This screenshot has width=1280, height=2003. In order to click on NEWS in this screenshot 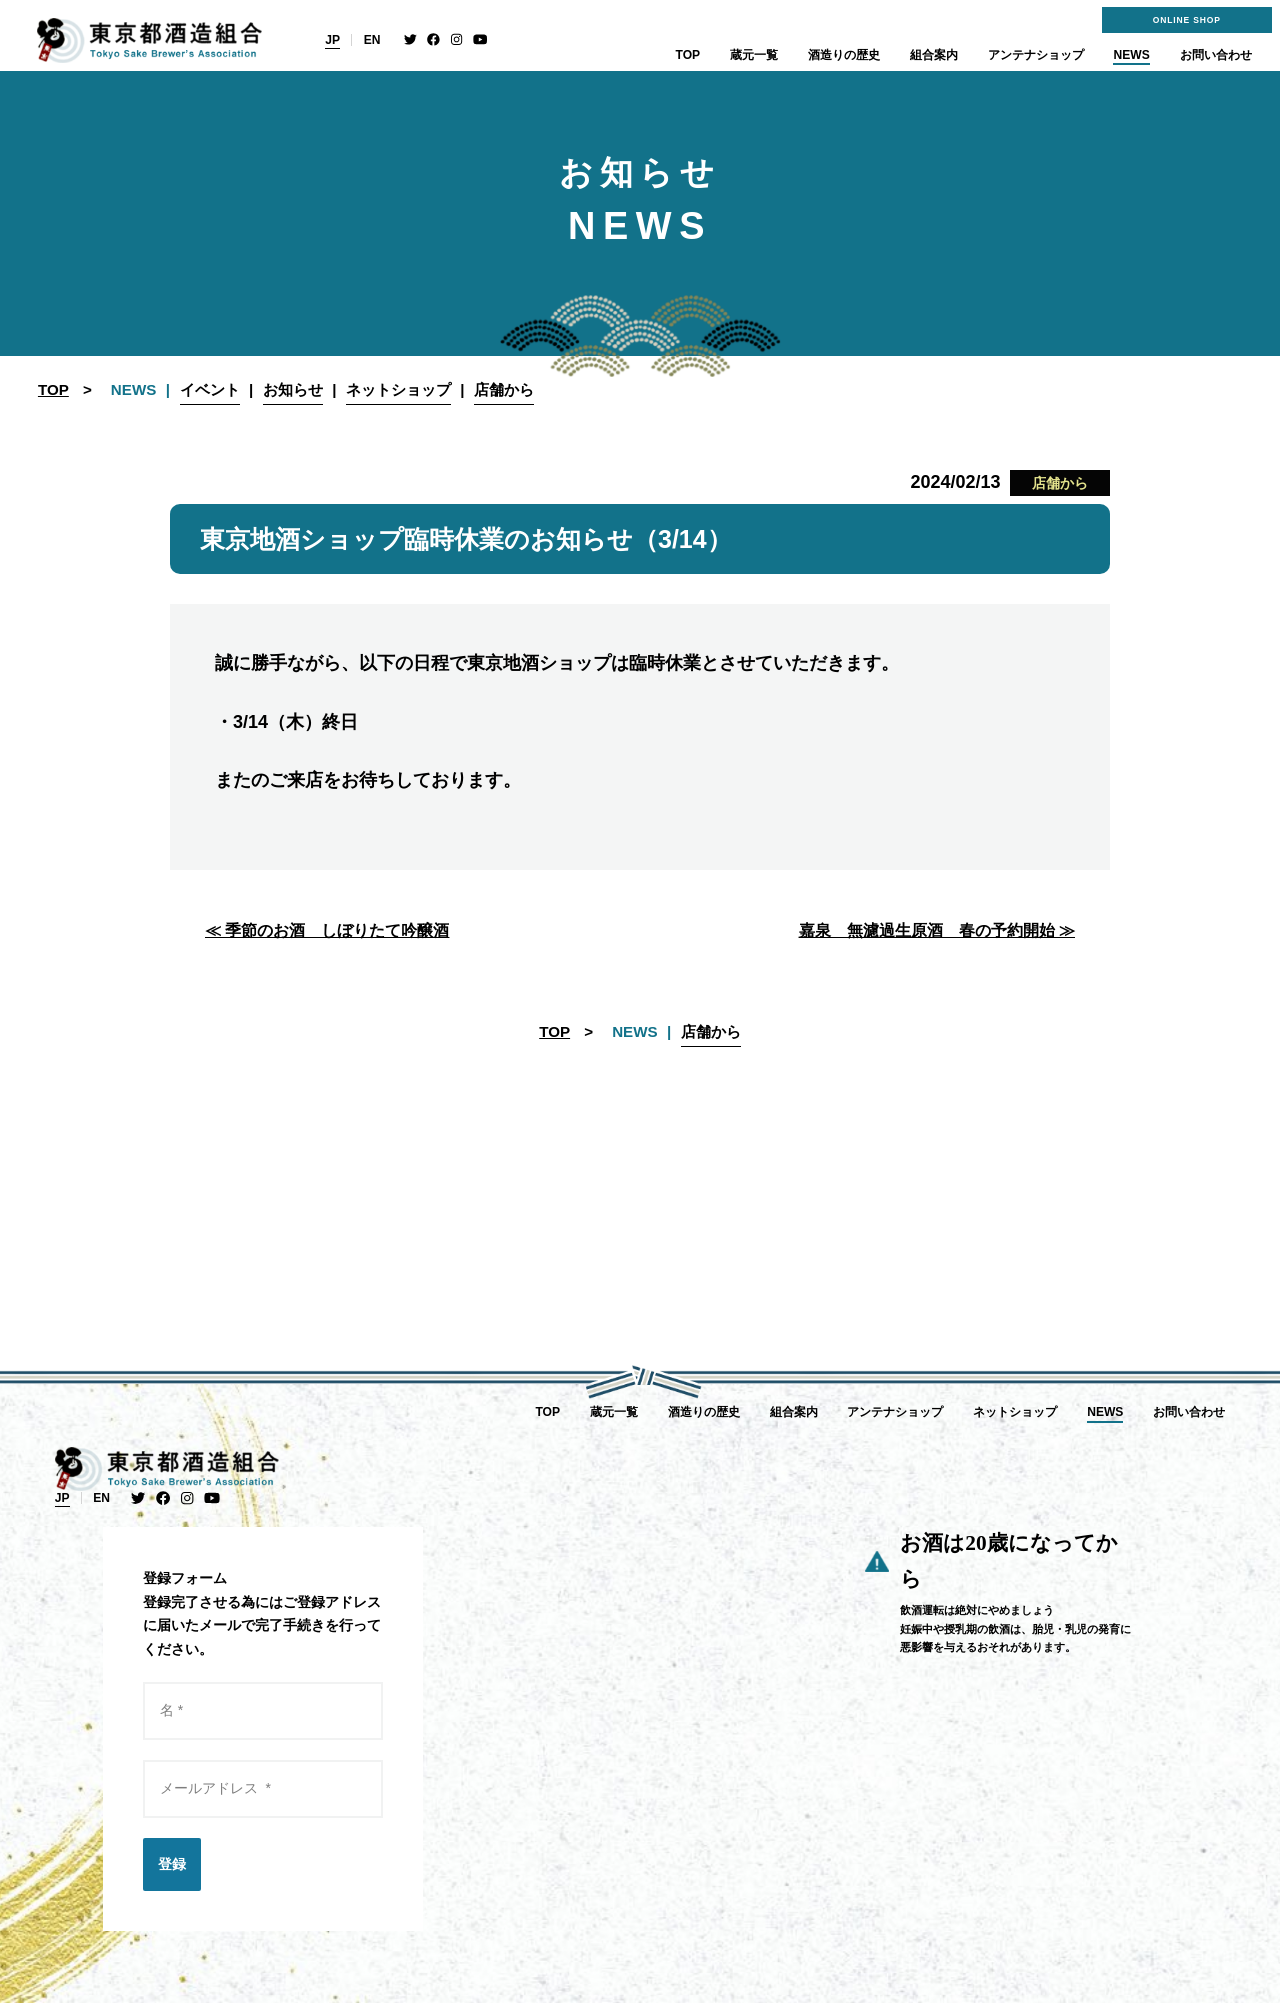, I will do `click(1131, 55)`.